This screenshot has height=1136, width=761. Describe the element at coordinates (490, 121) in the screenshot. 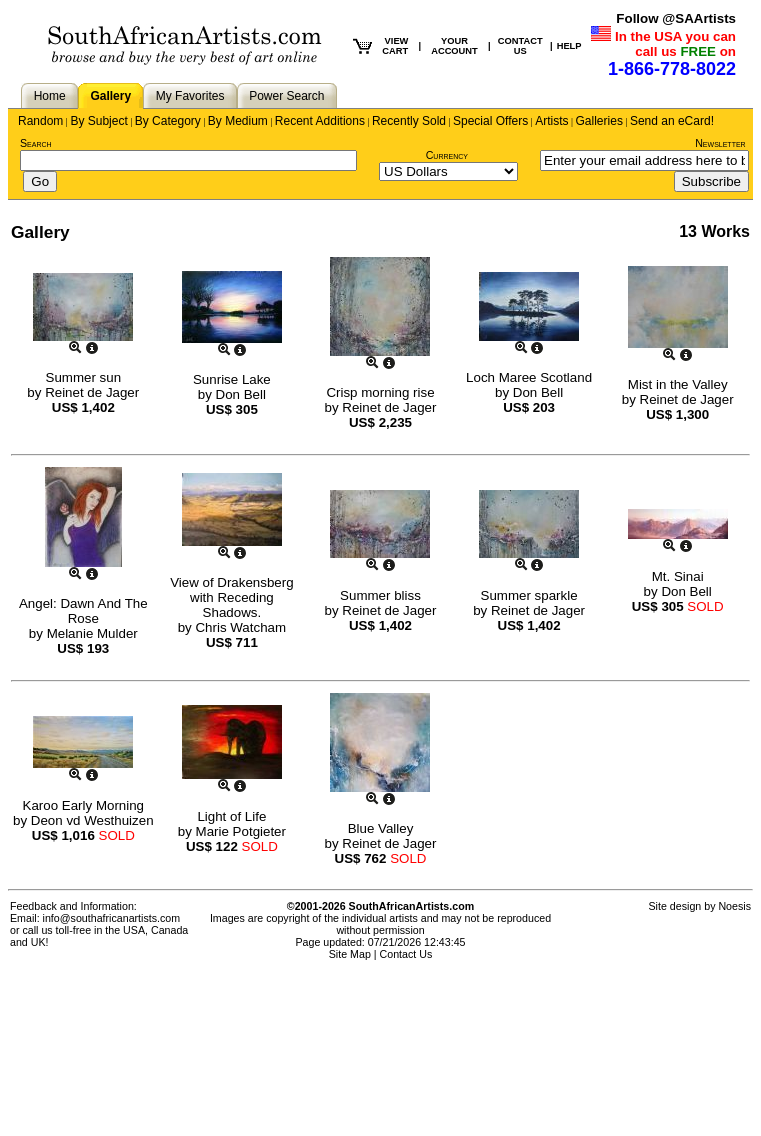

I see `Special Offers` at that location.